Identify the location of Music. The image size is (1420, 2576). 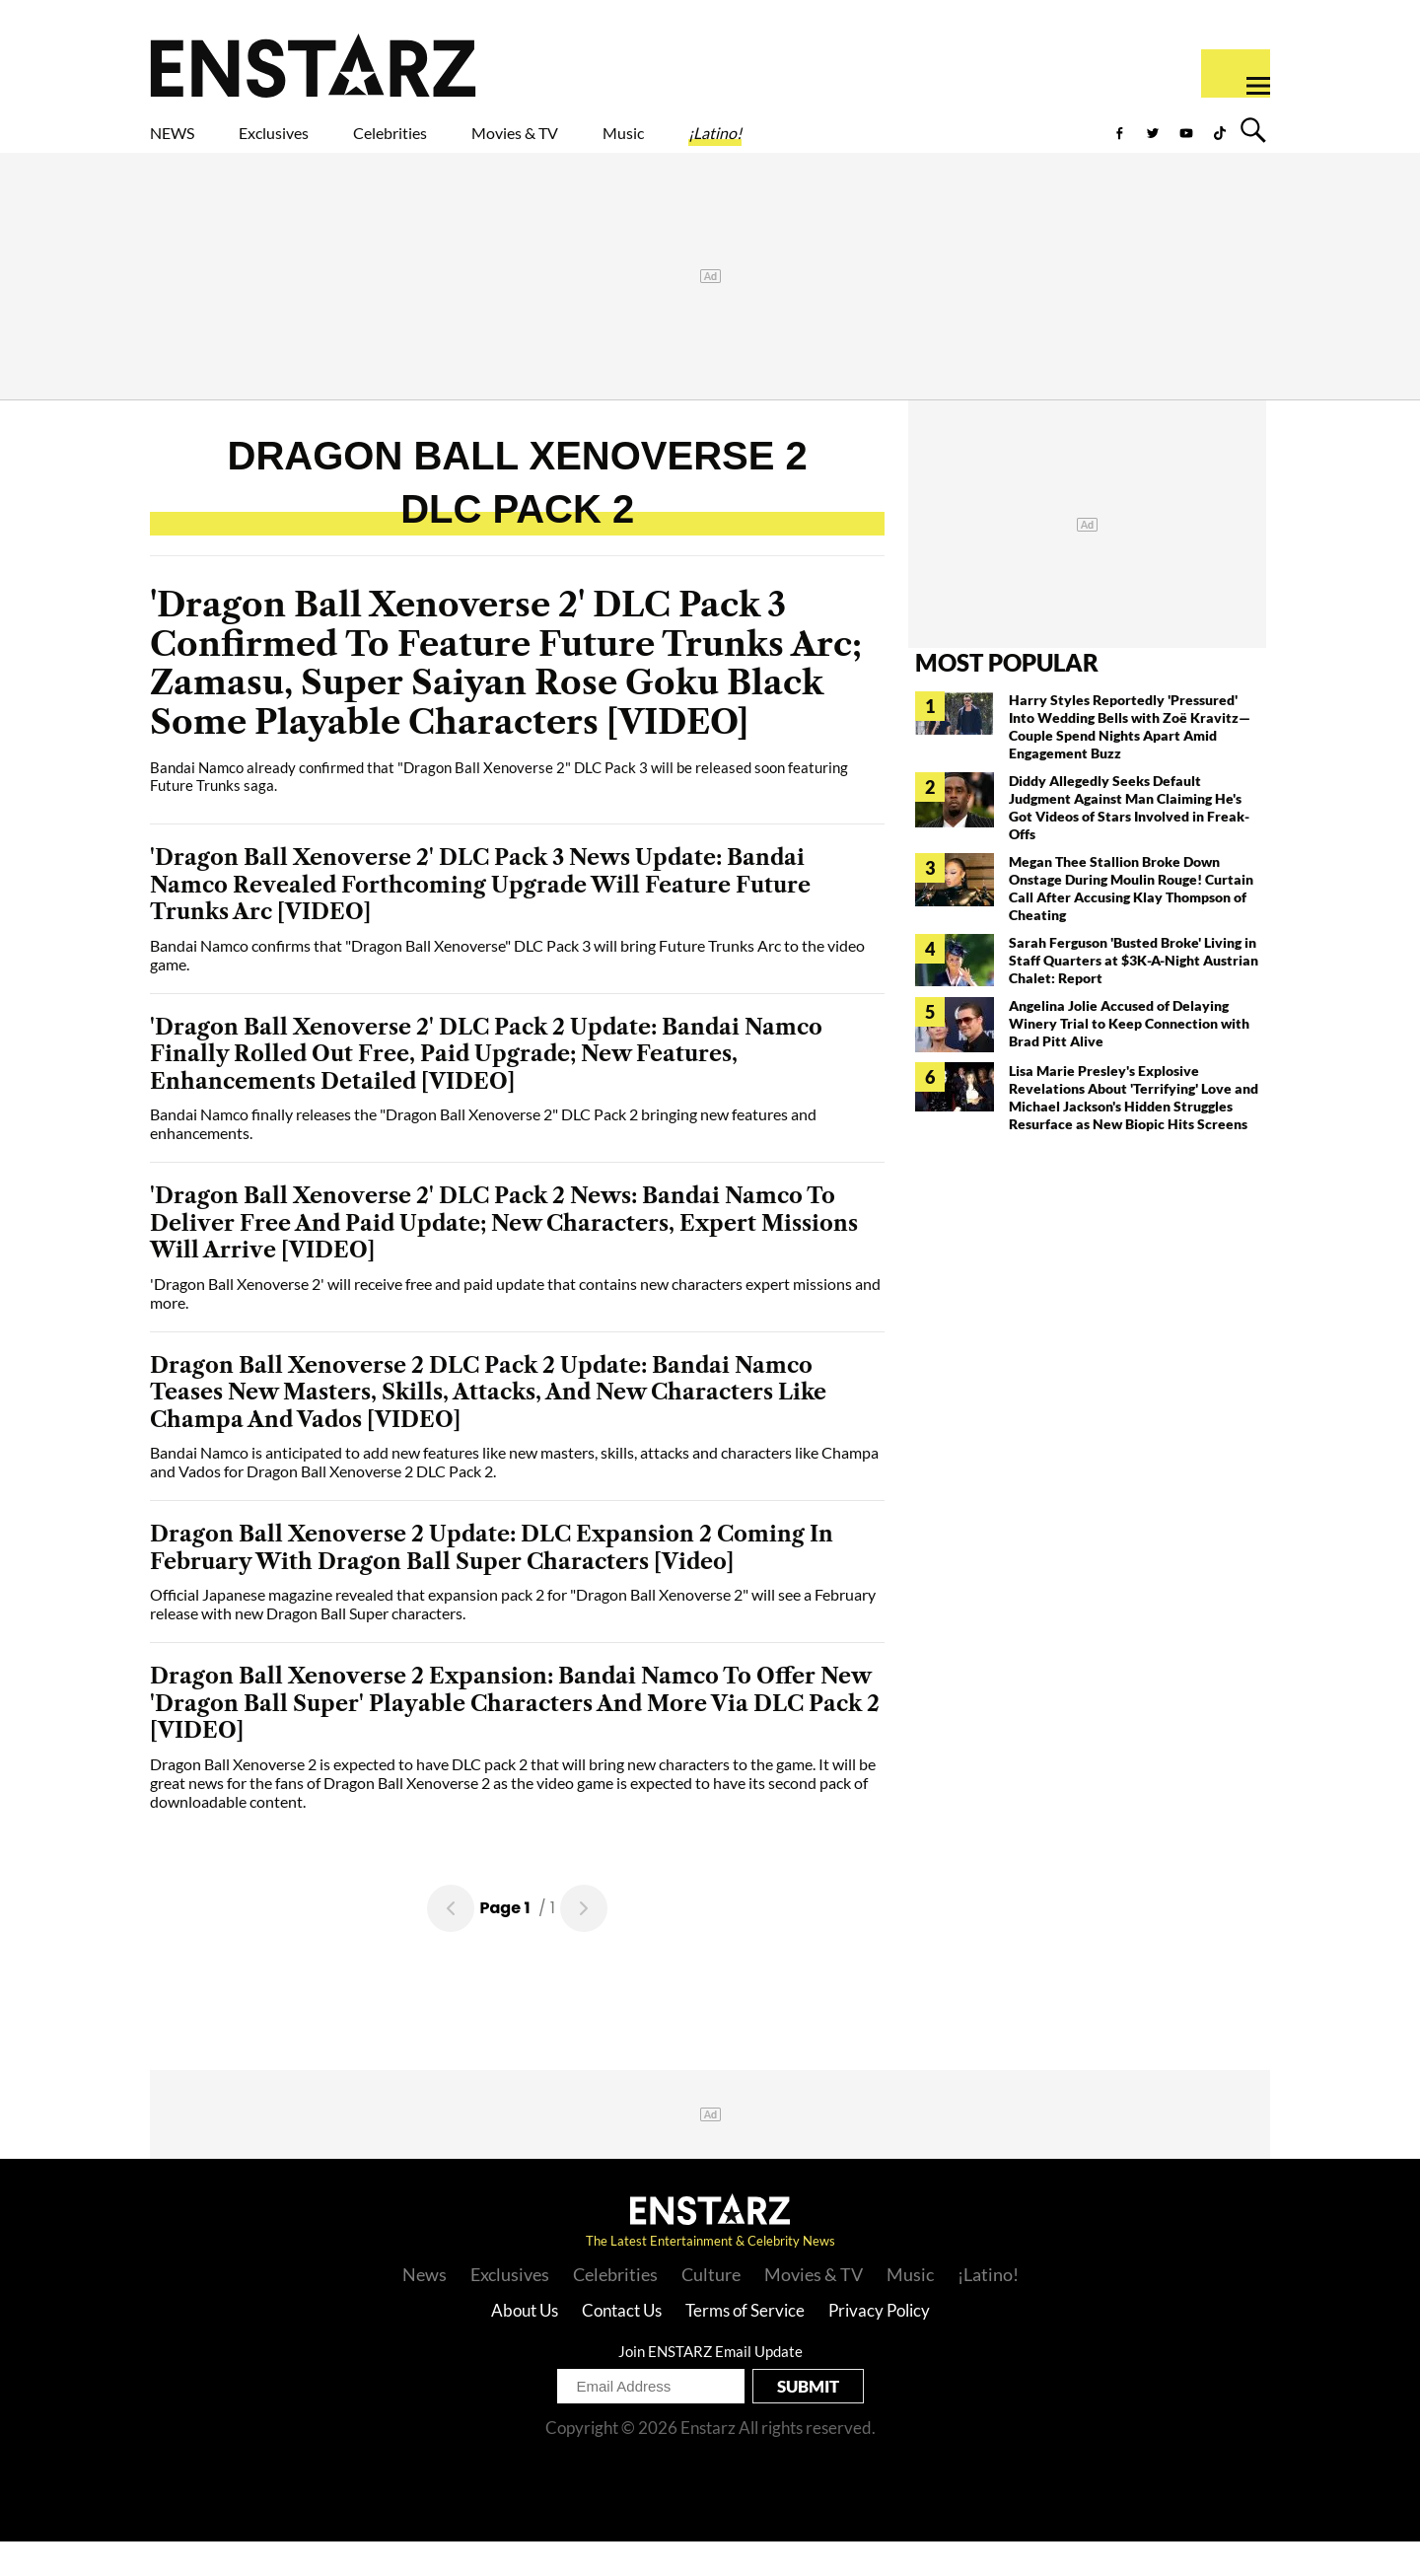
(801, 145).